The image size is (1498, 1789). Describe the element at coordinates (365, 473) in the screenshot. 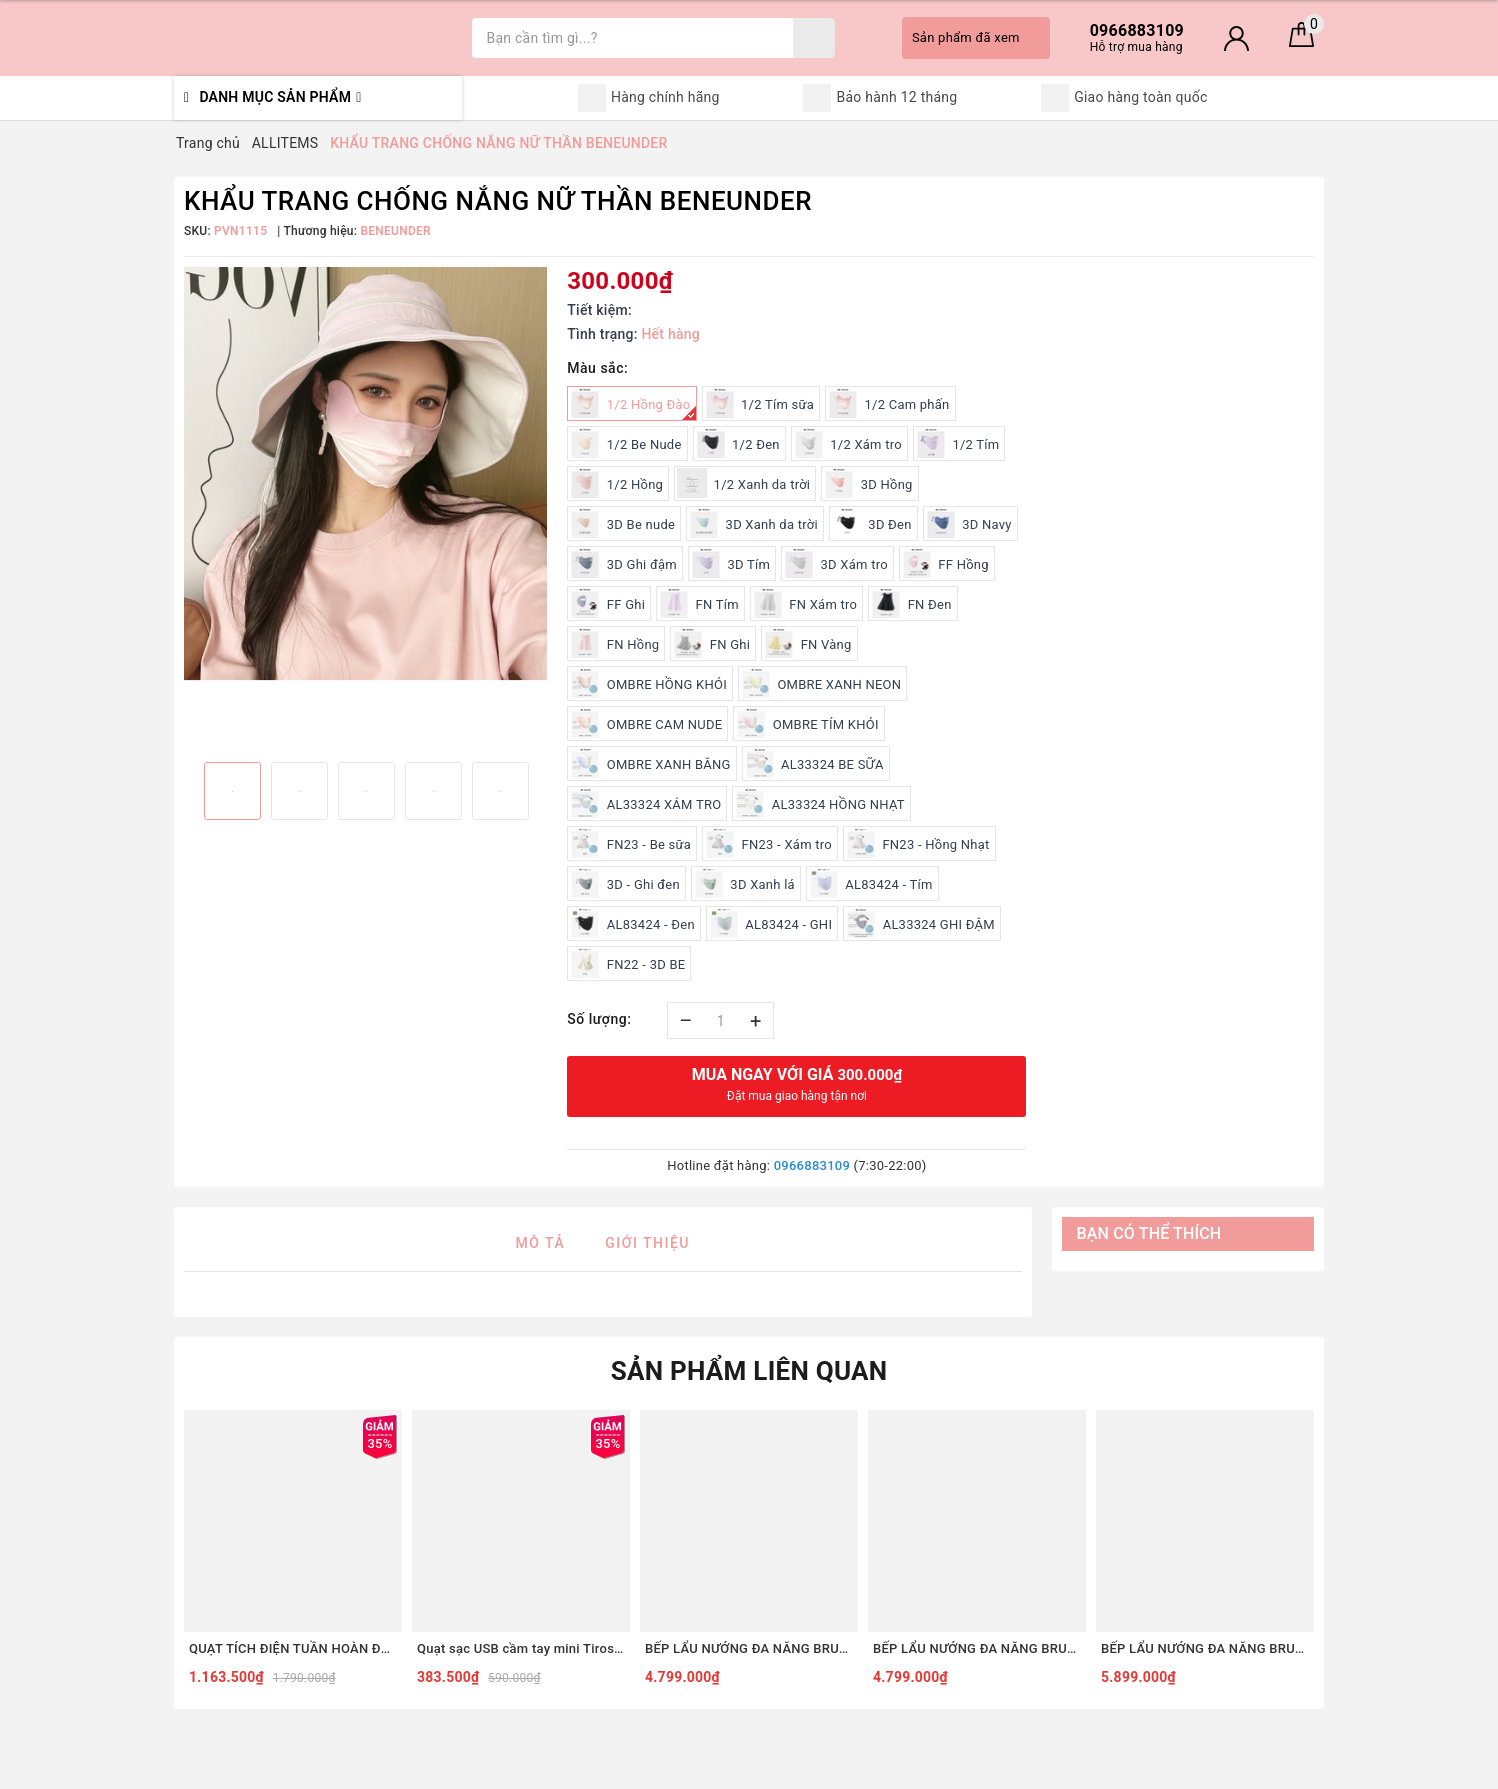

I see `[option]` at that location.